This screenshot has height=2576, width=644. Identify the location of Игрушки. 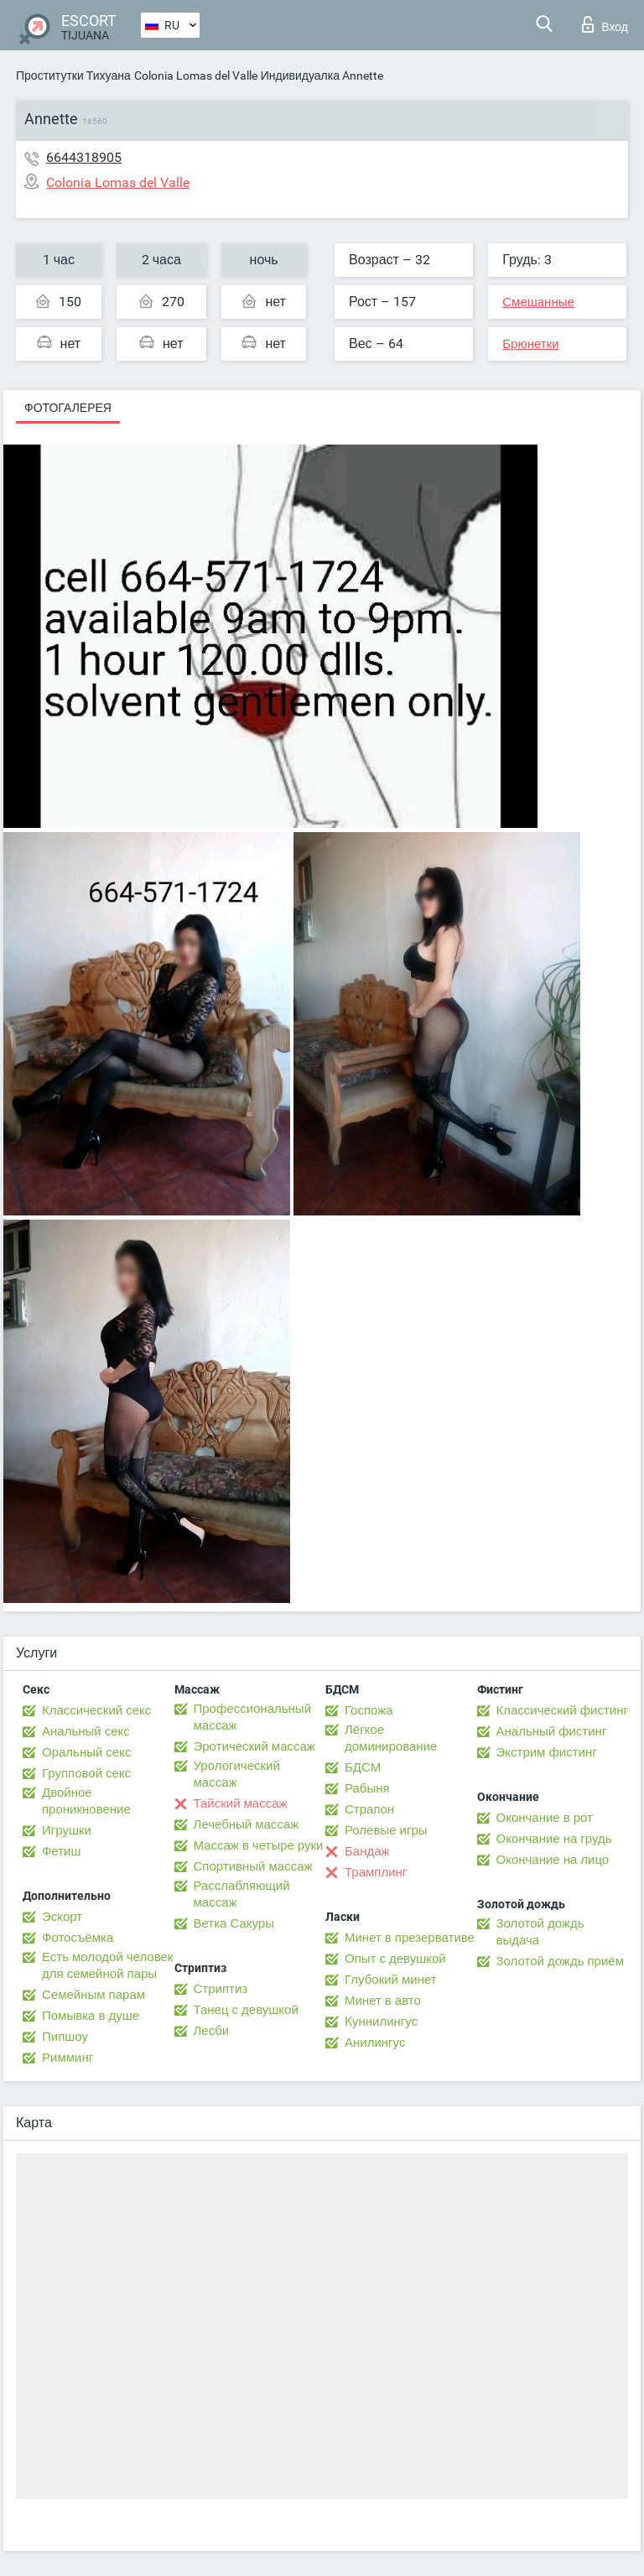
(66, 1830).